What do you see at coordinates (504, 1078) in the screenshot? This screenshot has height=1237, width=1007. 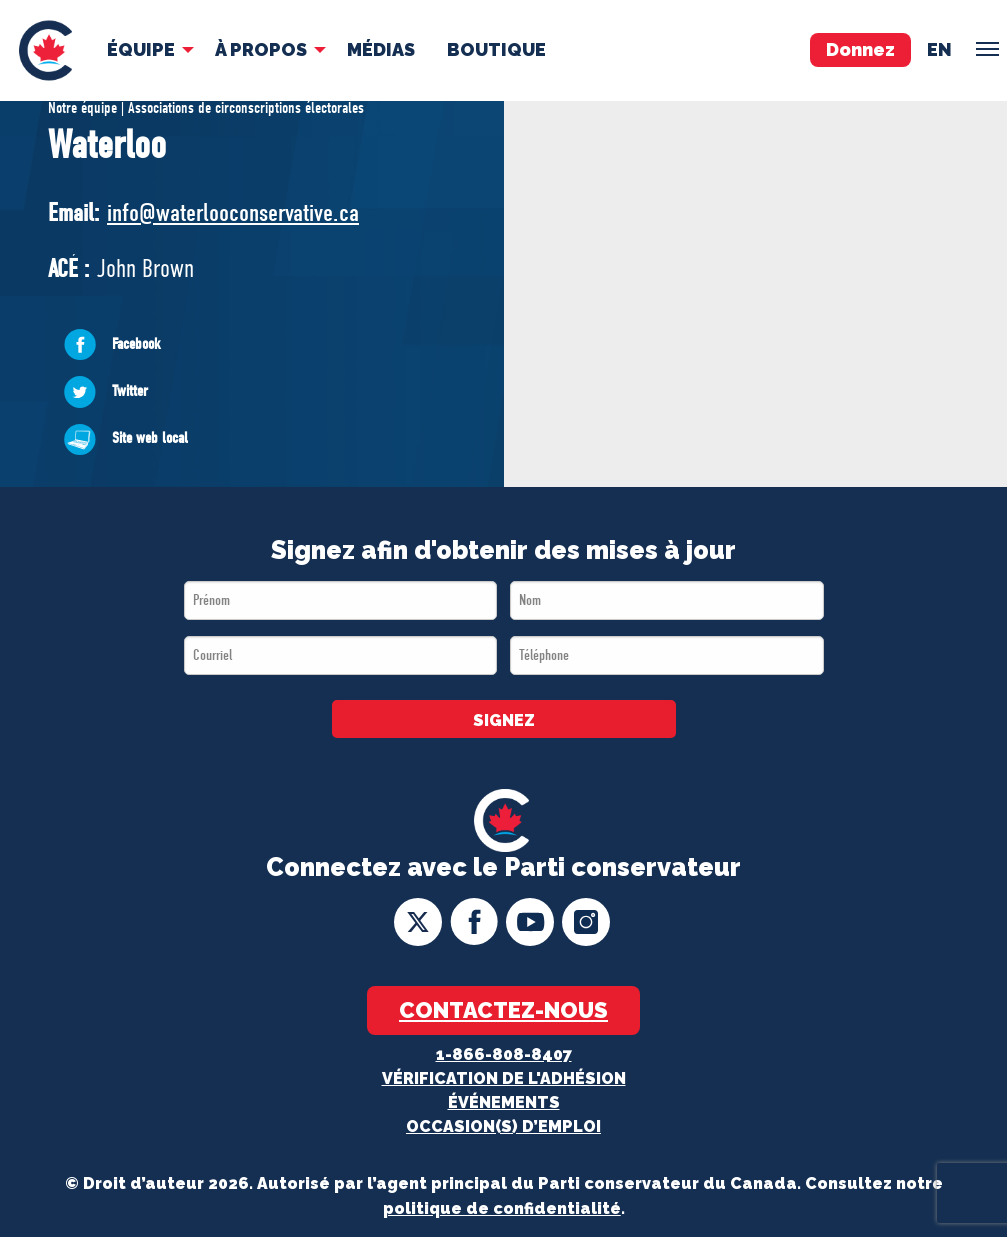 I see `Vérification de l'adhésion` at bounding box center [504, 1078].